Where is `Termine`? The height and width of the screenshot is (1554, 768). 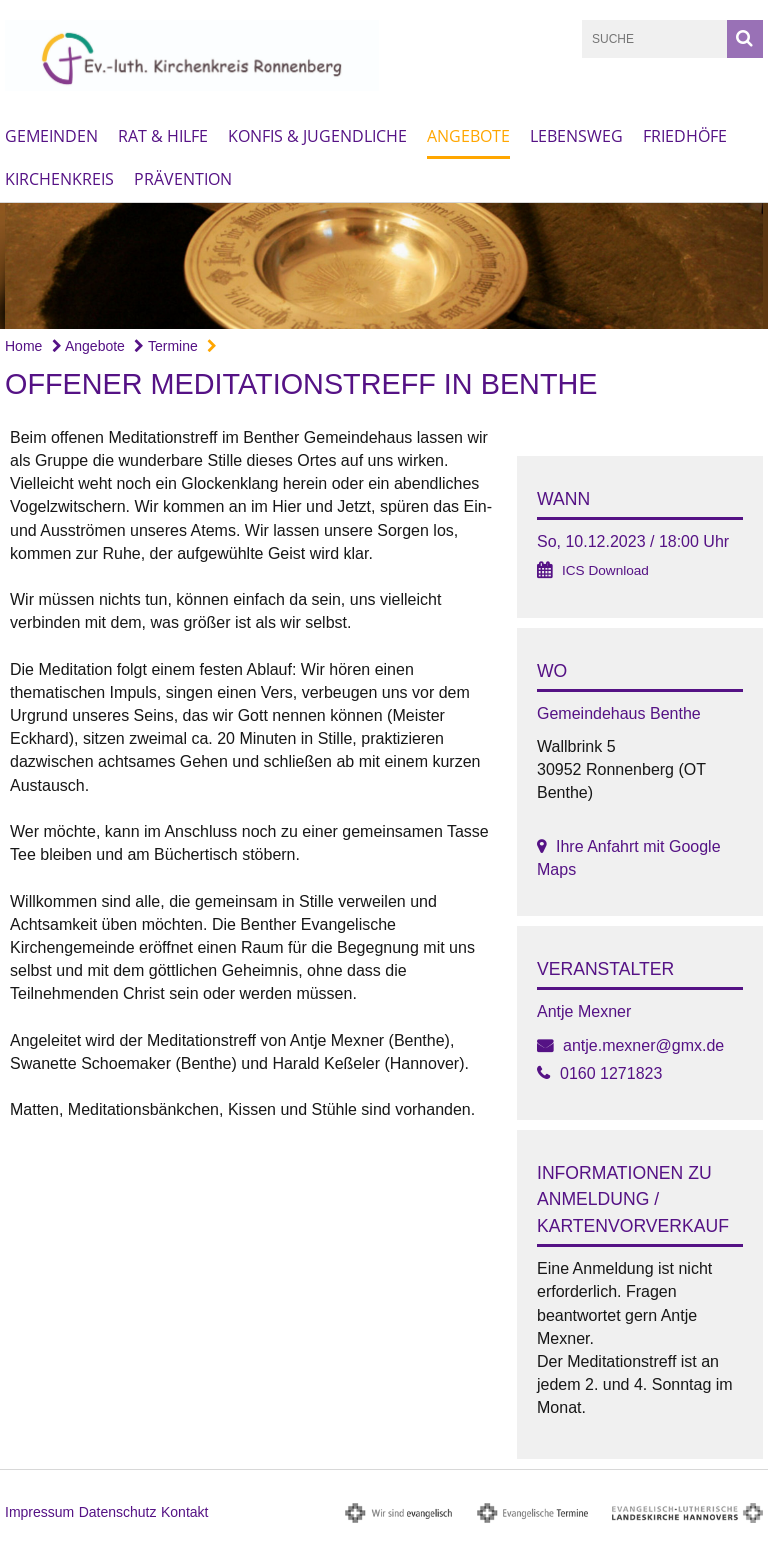 Termine is located at coordinates (165, 346).